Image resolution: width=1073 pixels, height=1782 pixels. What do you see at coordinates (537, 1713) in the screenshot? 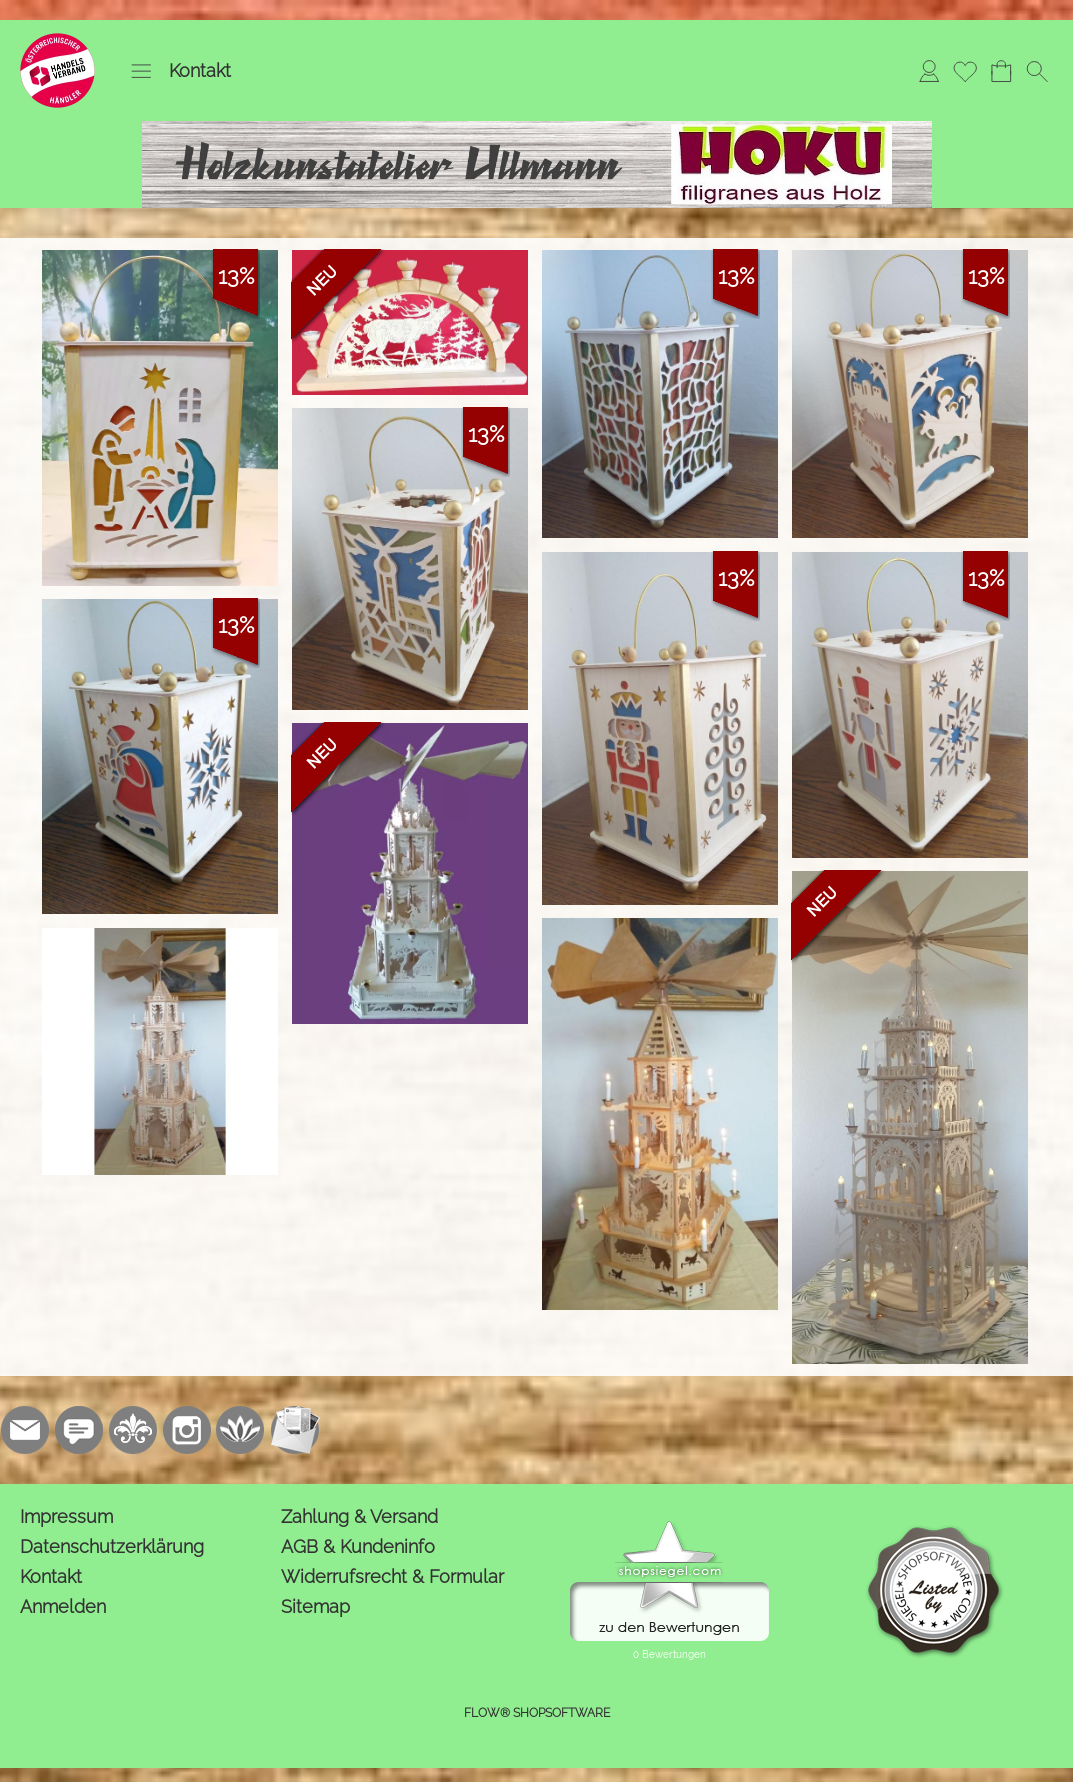
I see `FLOW® SHOPSOFTWARE` at bounding box center [537, 1713].